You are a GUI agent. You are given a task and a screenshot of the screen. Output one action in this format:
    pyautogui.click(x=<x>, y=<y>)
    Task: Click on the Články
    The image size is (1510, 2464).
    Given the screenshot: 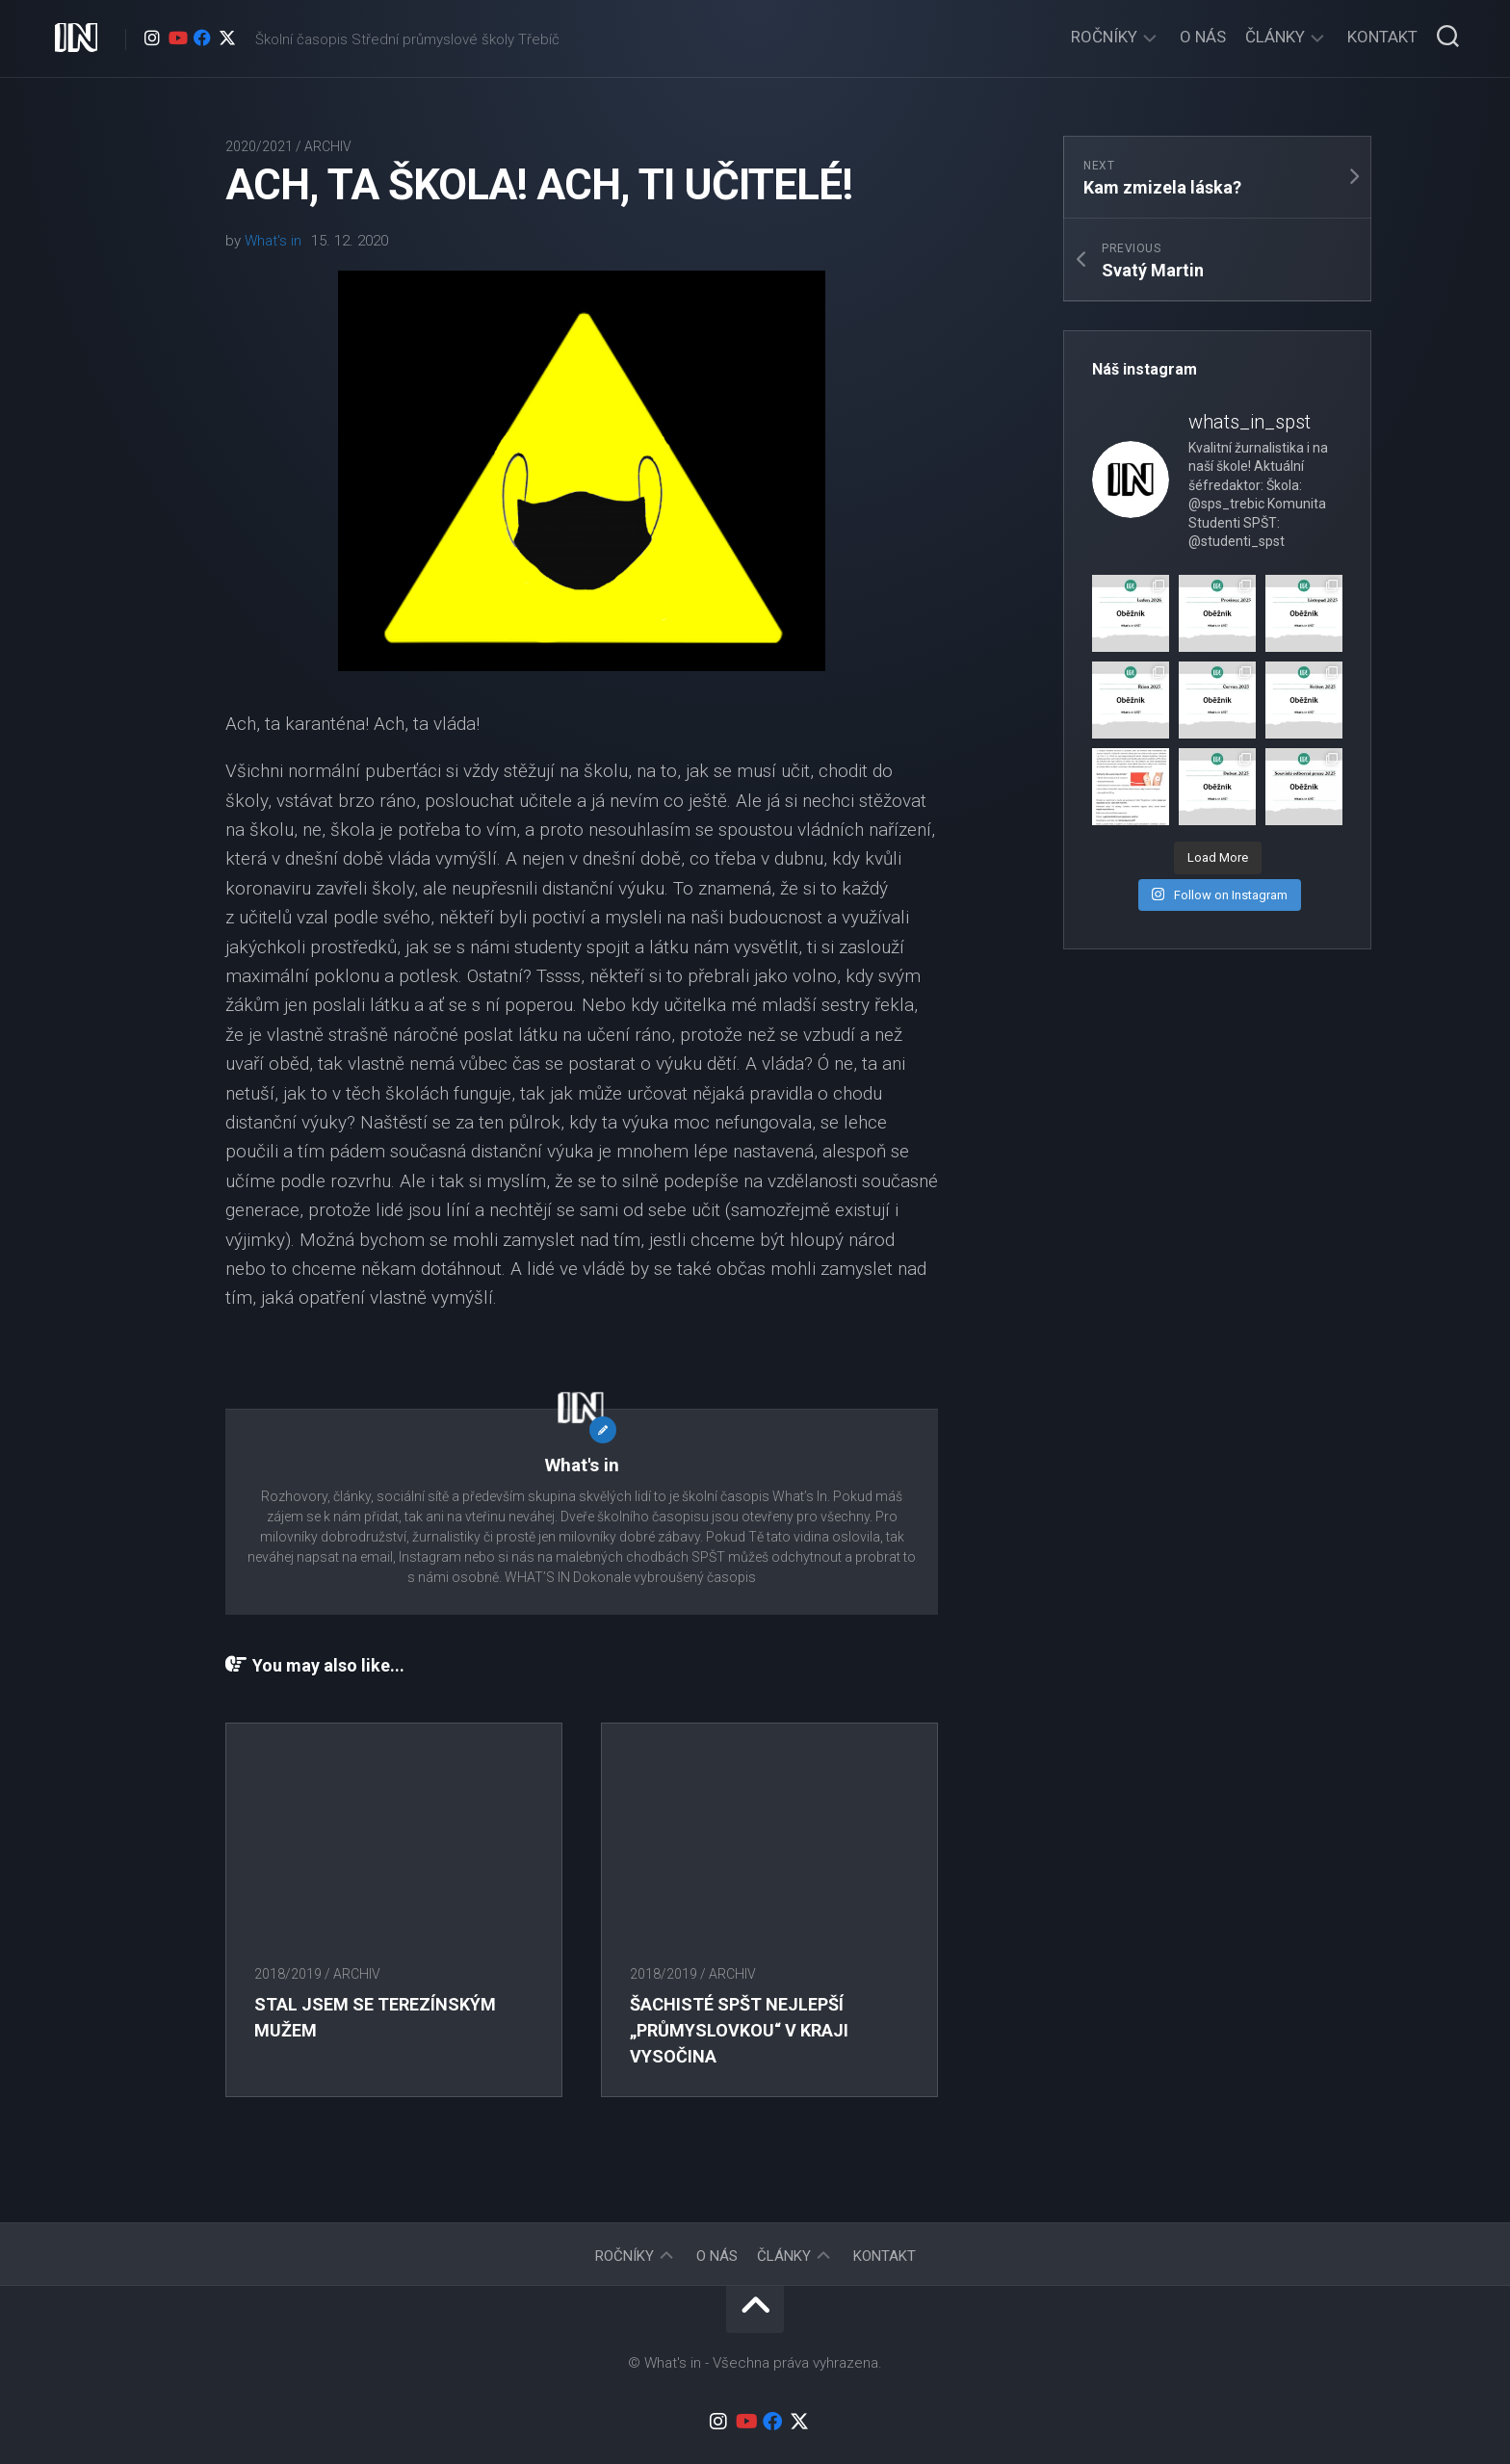 What is the action you would take?
    pyautogui.click(x=1275, y=36)
    